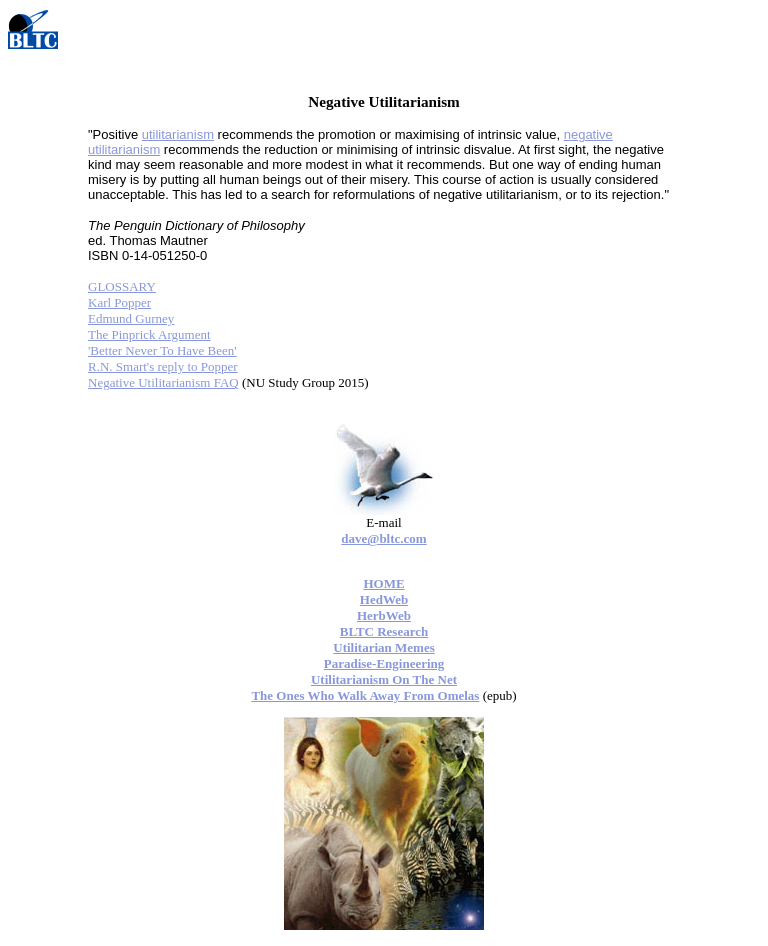  What do you see at coordinates (384, 631) in the screenshot?
I see `BLTC Research` at bounding box center [384, 631].